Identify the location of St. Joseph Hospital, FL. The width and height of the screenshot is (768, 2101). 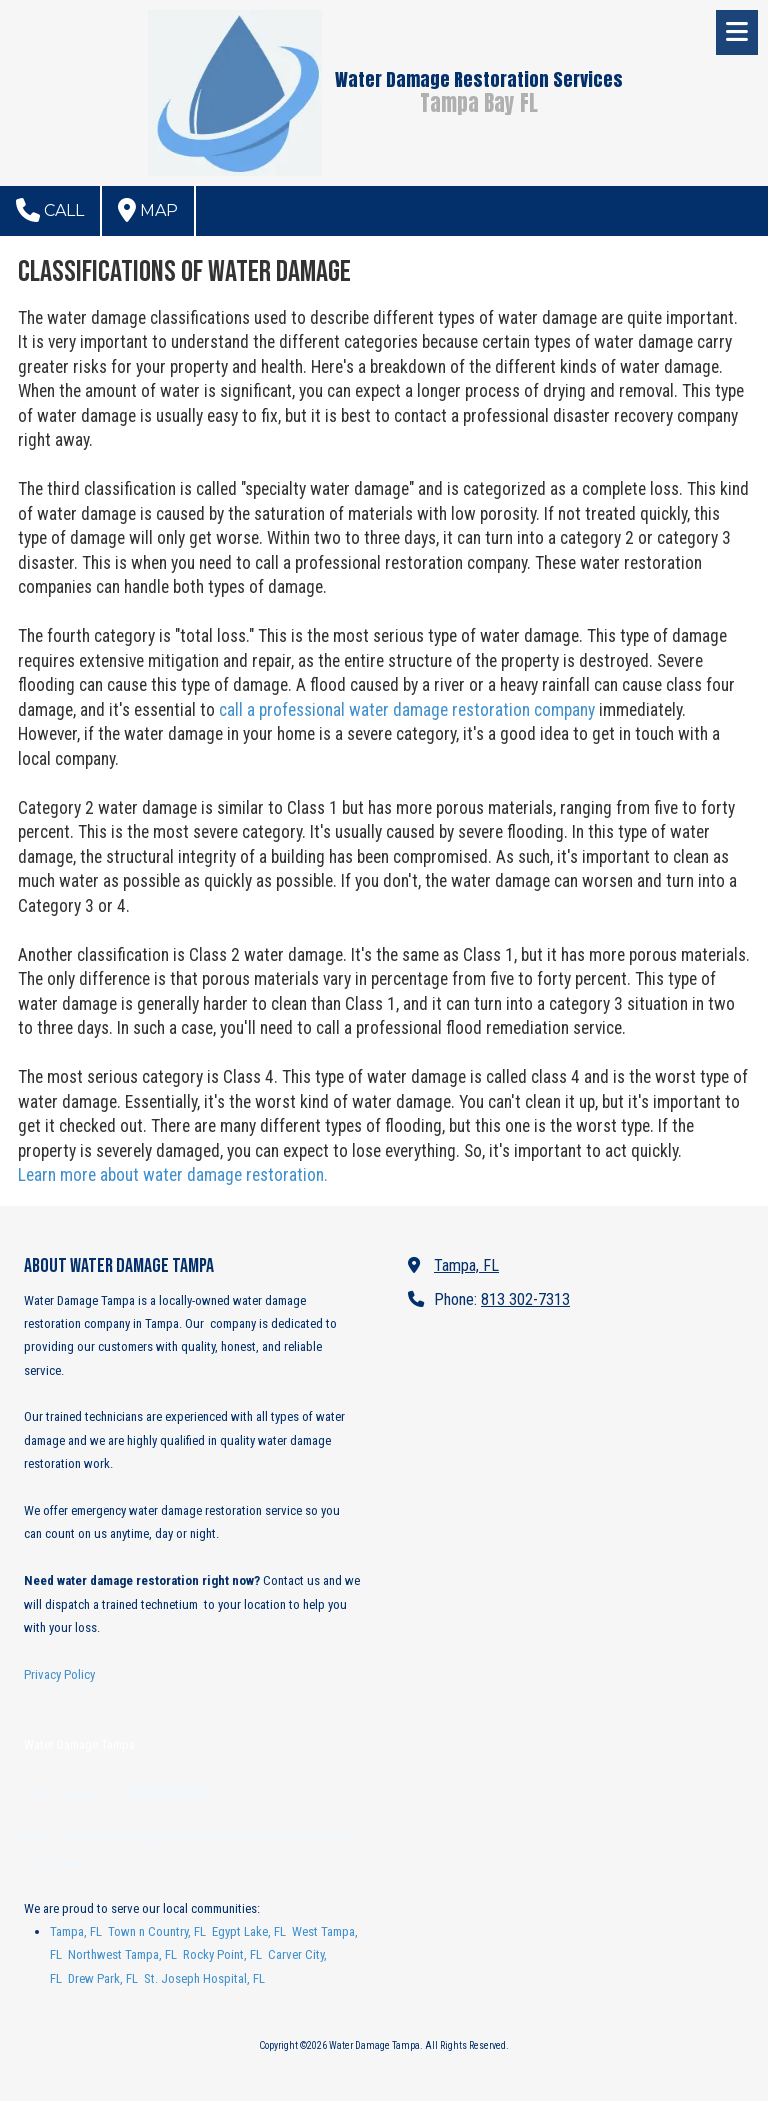
(204, 1978).